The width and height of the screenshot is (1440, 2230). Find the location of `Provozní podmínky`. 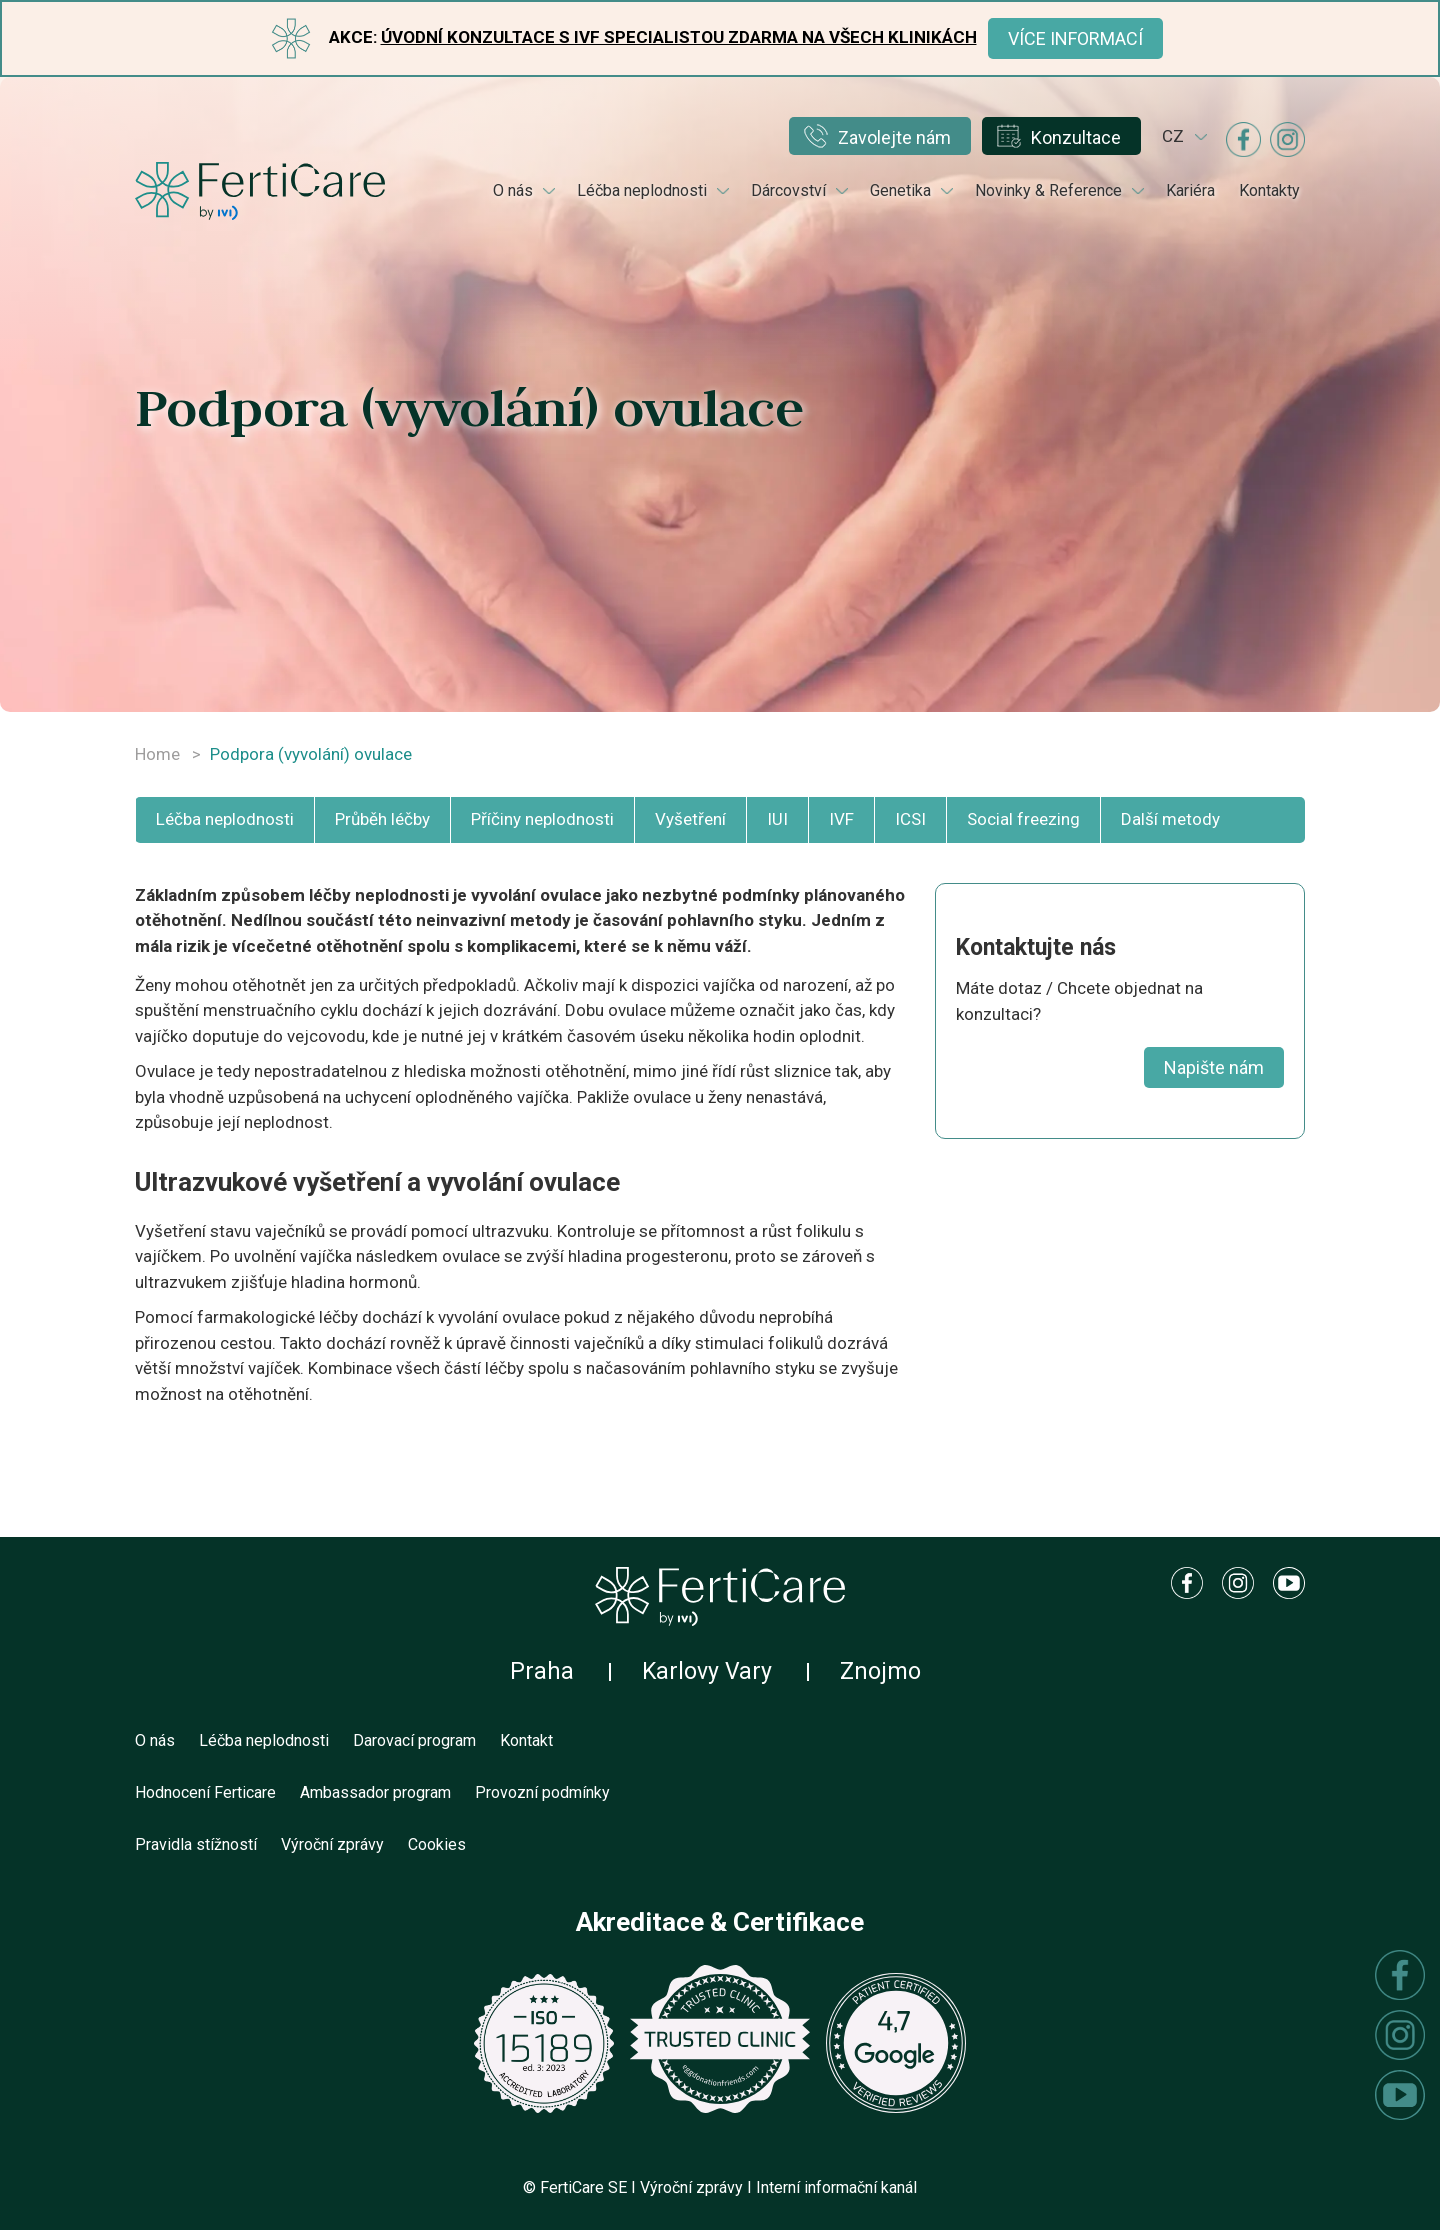

Provozní podmínky is located at coordinates (542, 1792).